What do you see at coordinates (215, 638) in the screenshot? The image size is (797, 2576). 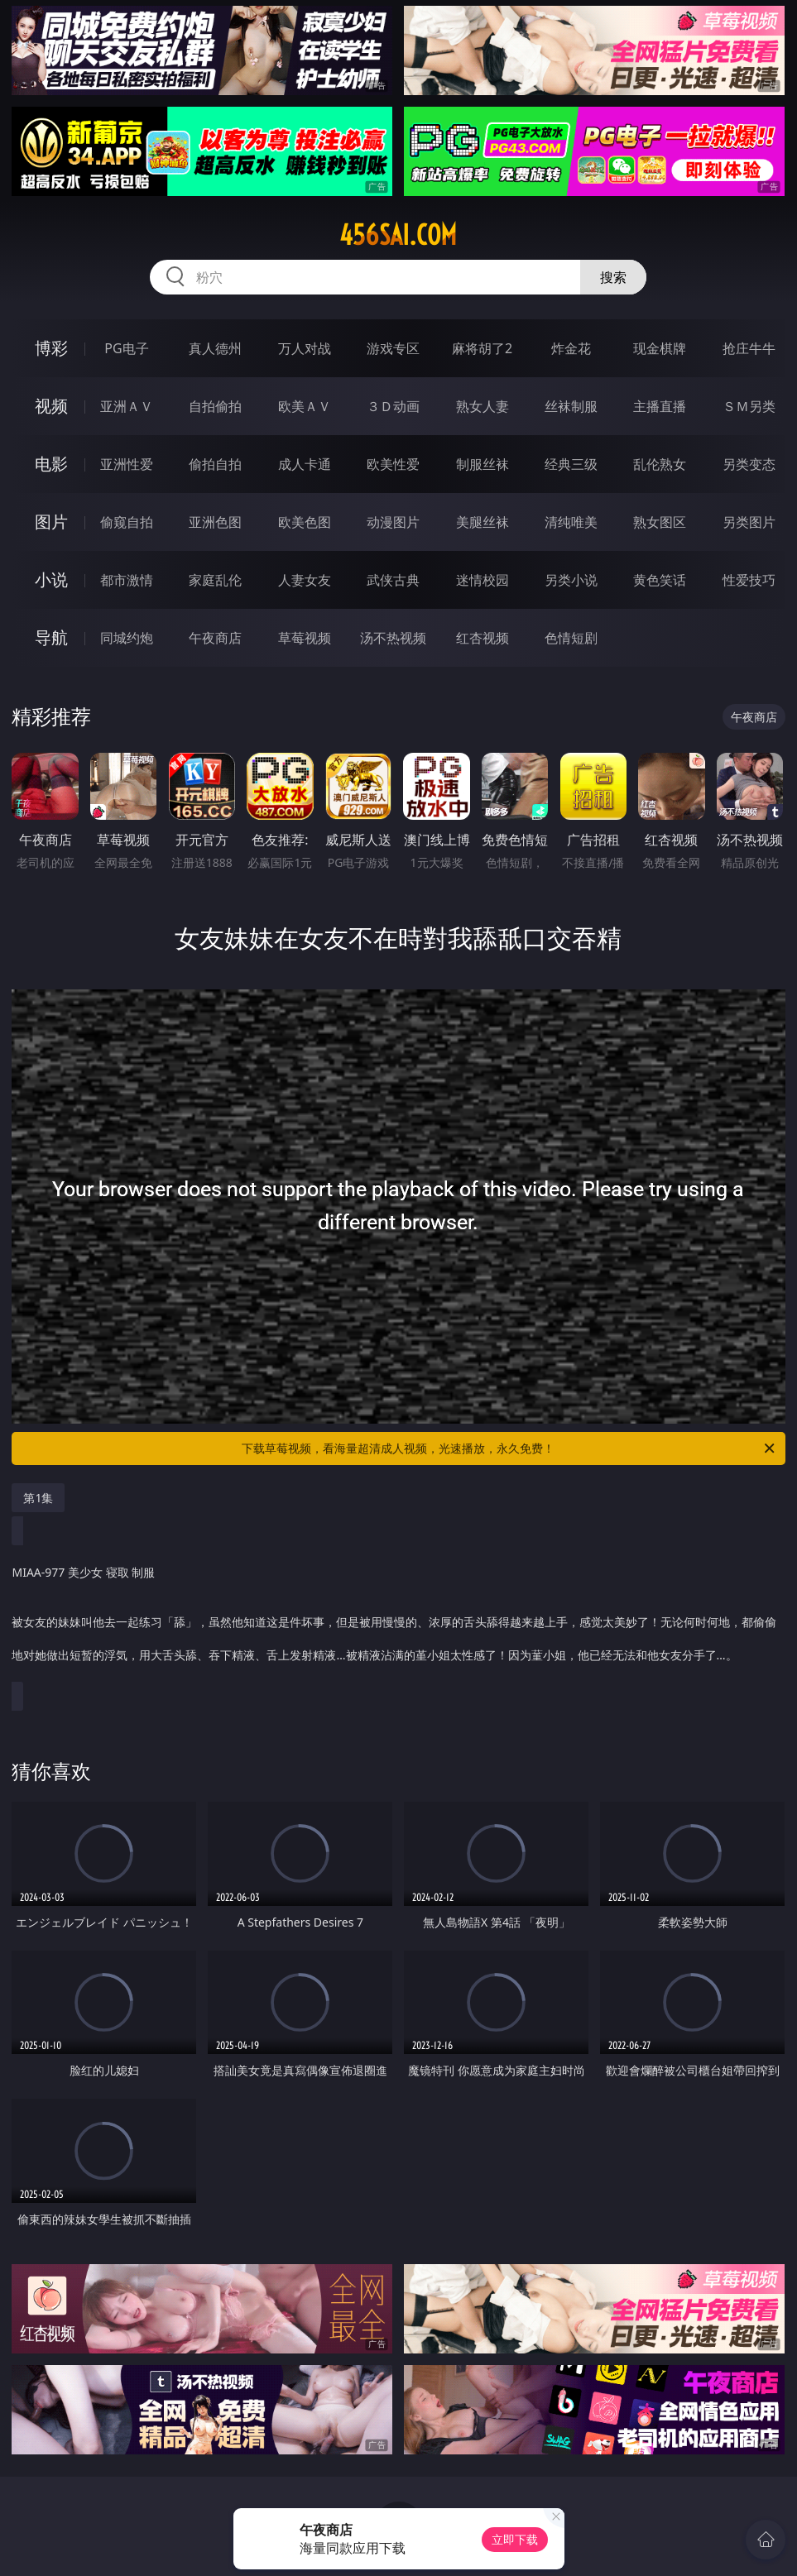 I see `午夜商店` at bounding box center [215, 638].